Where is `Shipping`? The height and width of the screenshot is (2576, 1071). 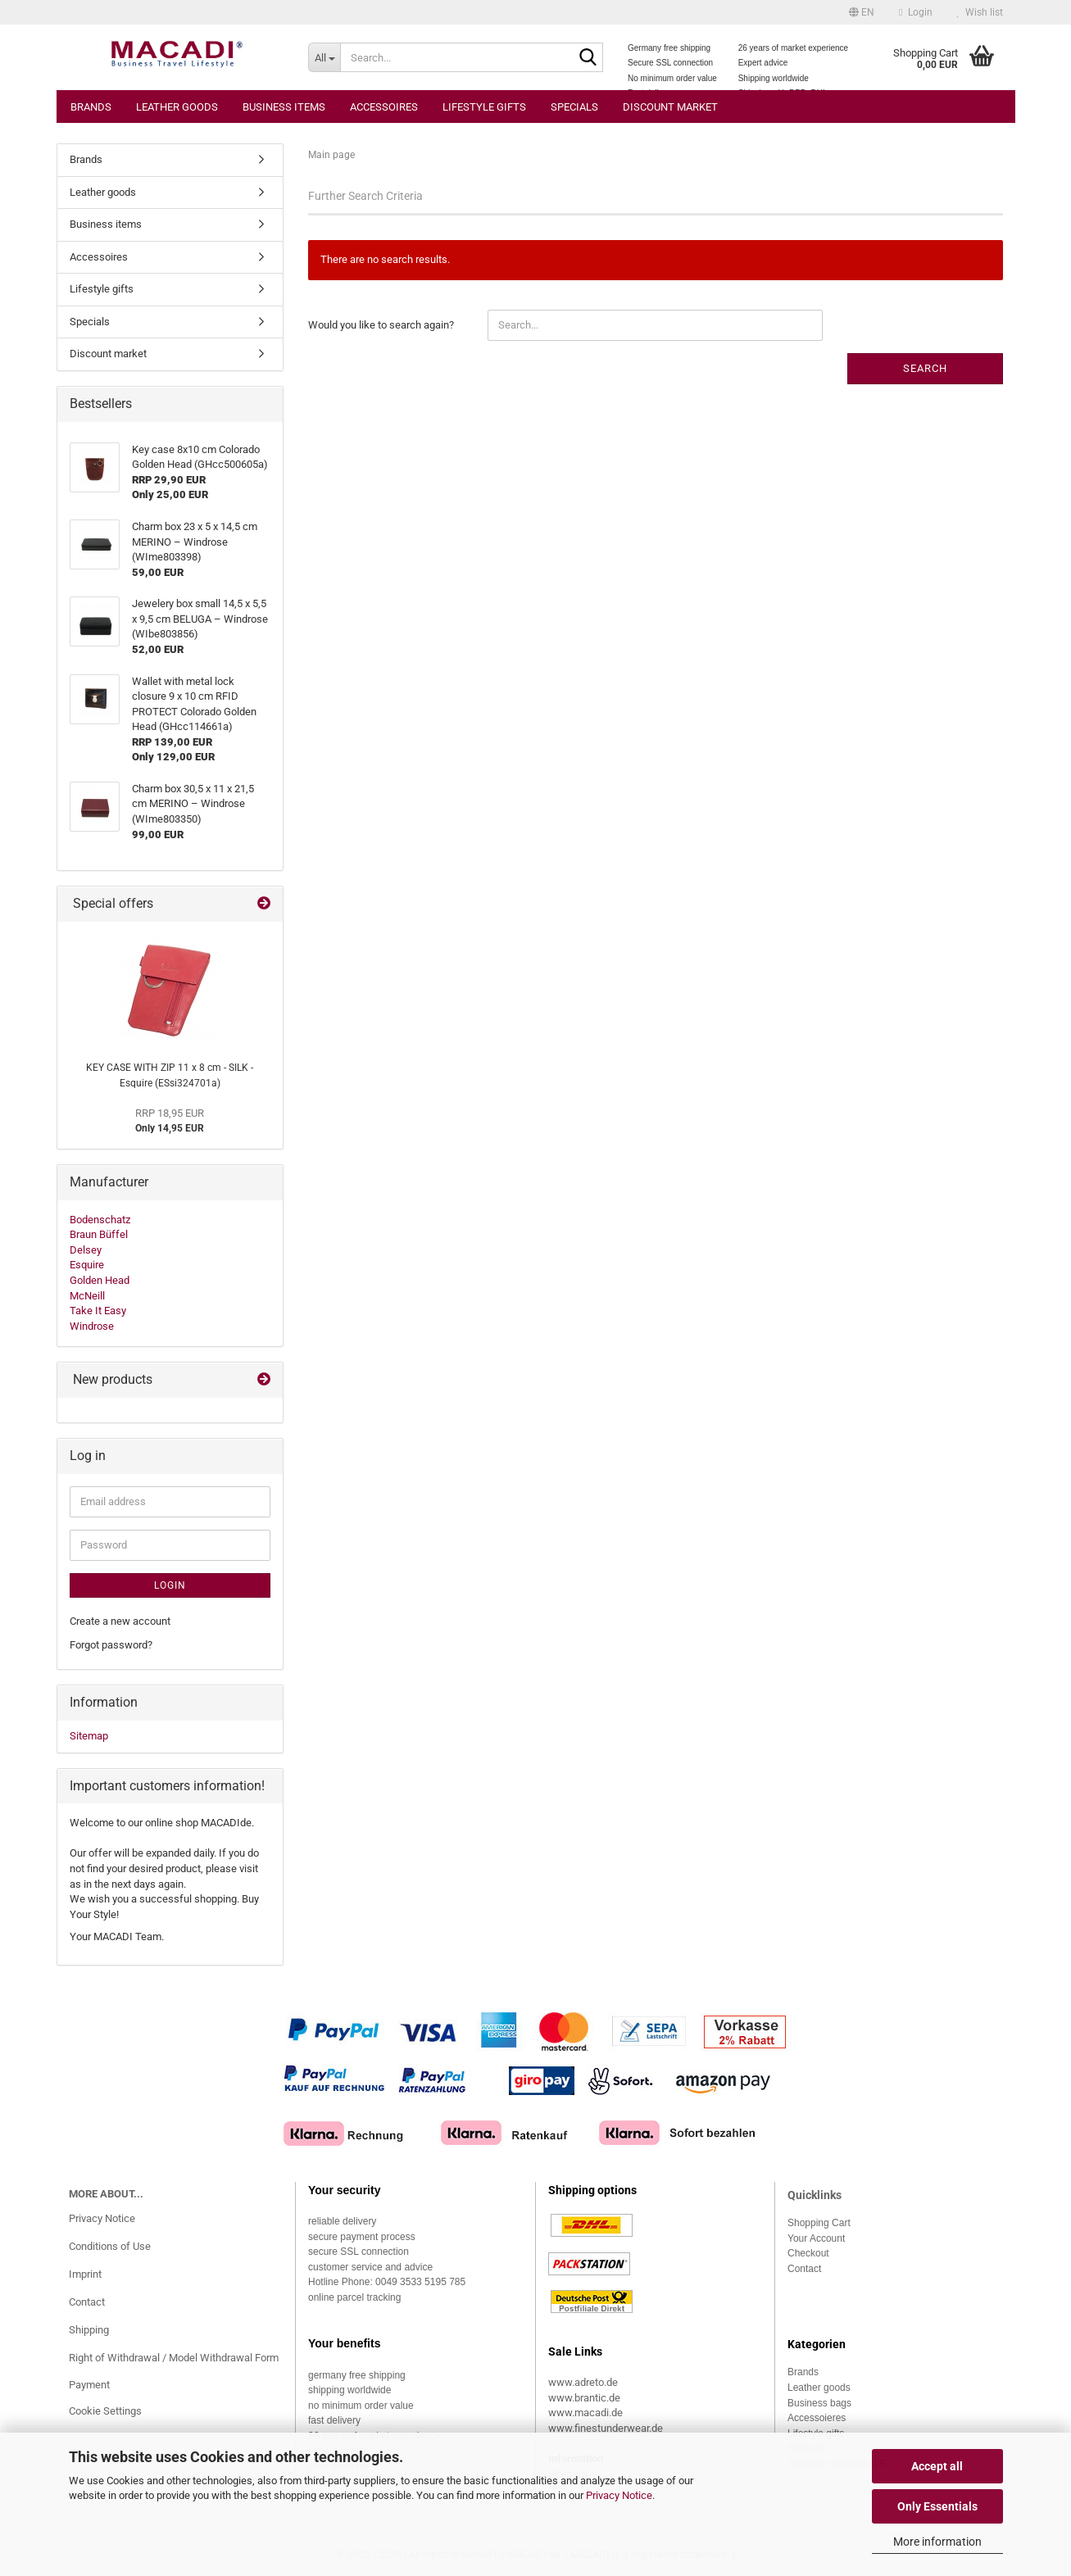
Shipping is located at coordinates (89, 2330).